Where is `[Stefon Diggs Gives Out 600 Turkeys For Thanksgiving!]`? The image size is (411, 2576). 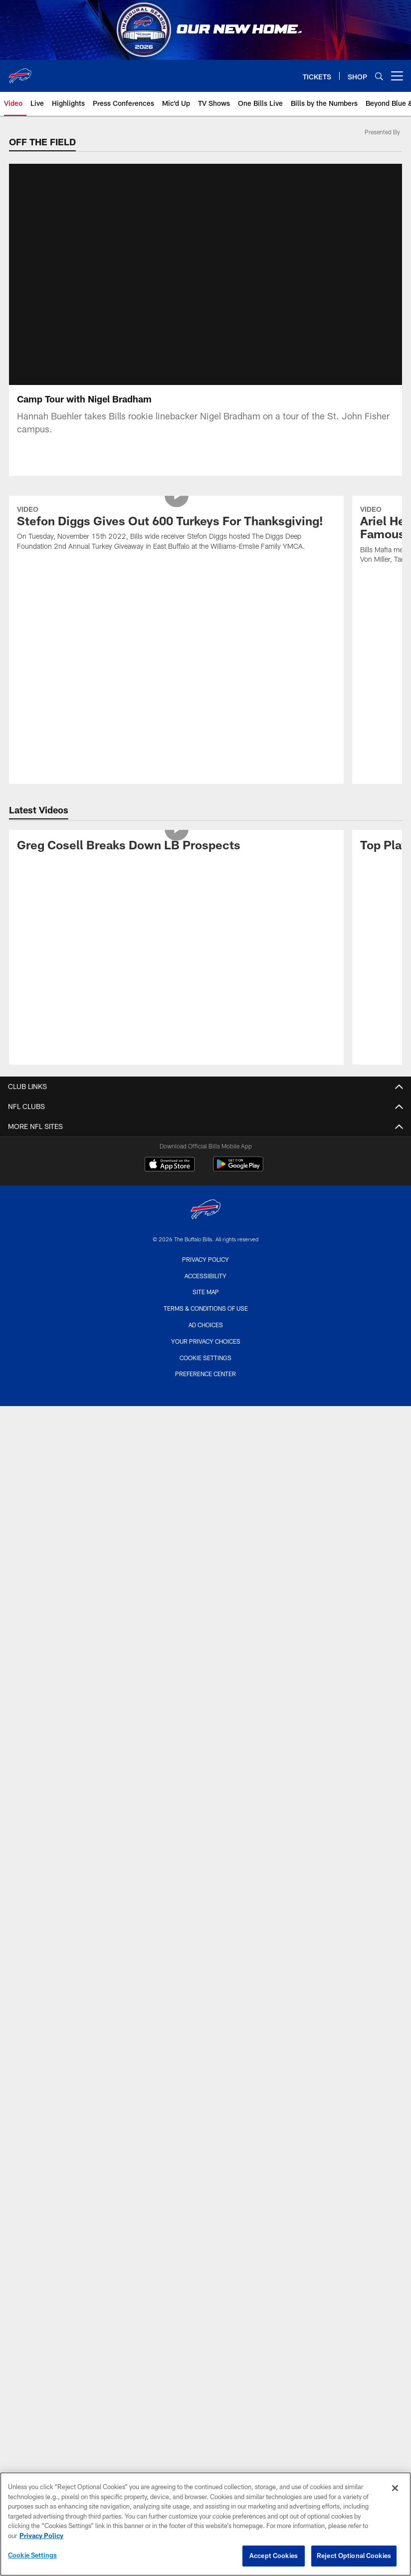
[Stefon Diggs Gives Out 600 Turkeys For Thanksgiving!] is located at coordinates (176, 529).